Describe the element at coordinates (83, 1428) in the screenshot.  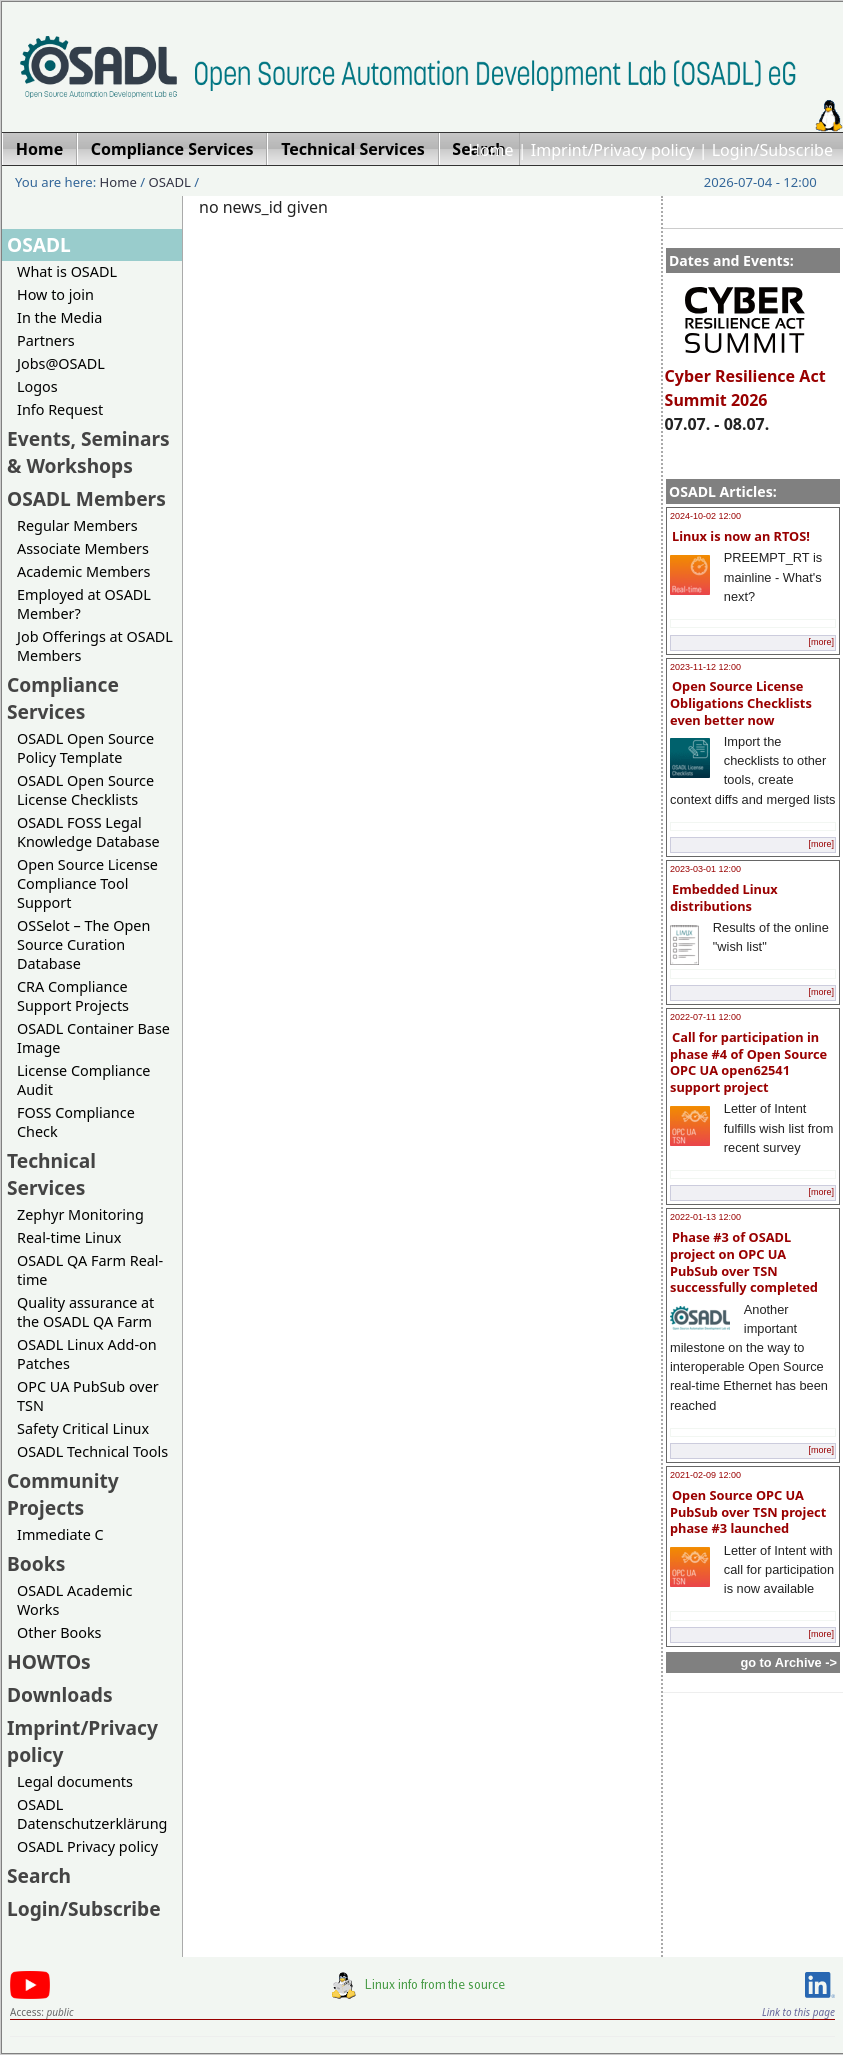
I see `Safety Critical Linux` at that location.